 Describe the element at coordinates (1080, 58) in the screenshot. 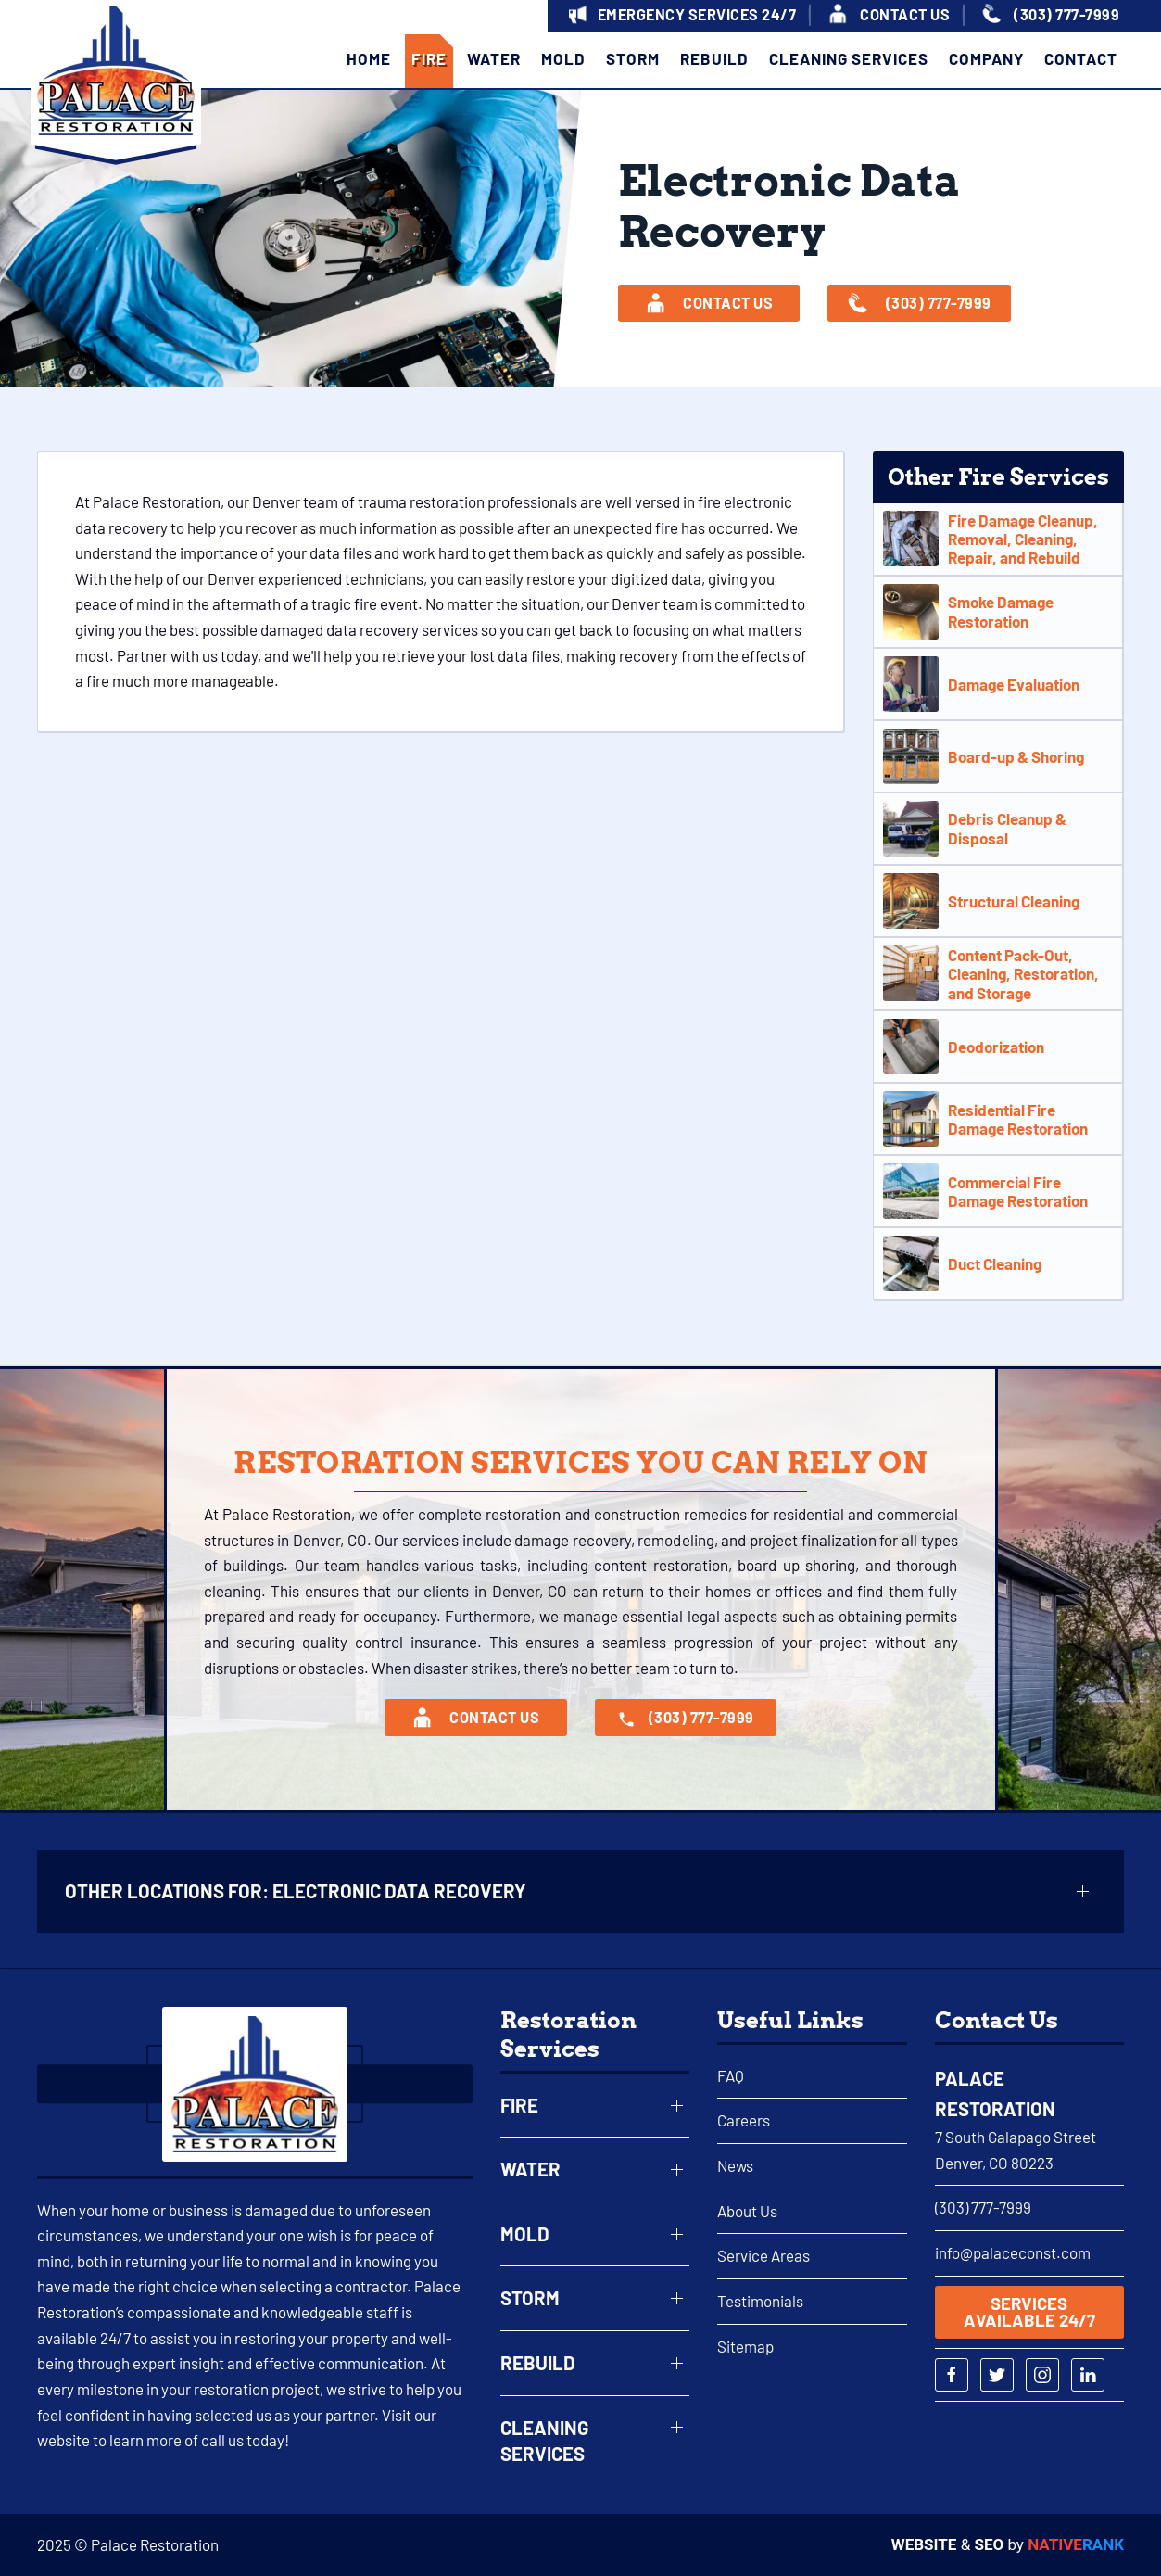

I see `Contact` at that location.